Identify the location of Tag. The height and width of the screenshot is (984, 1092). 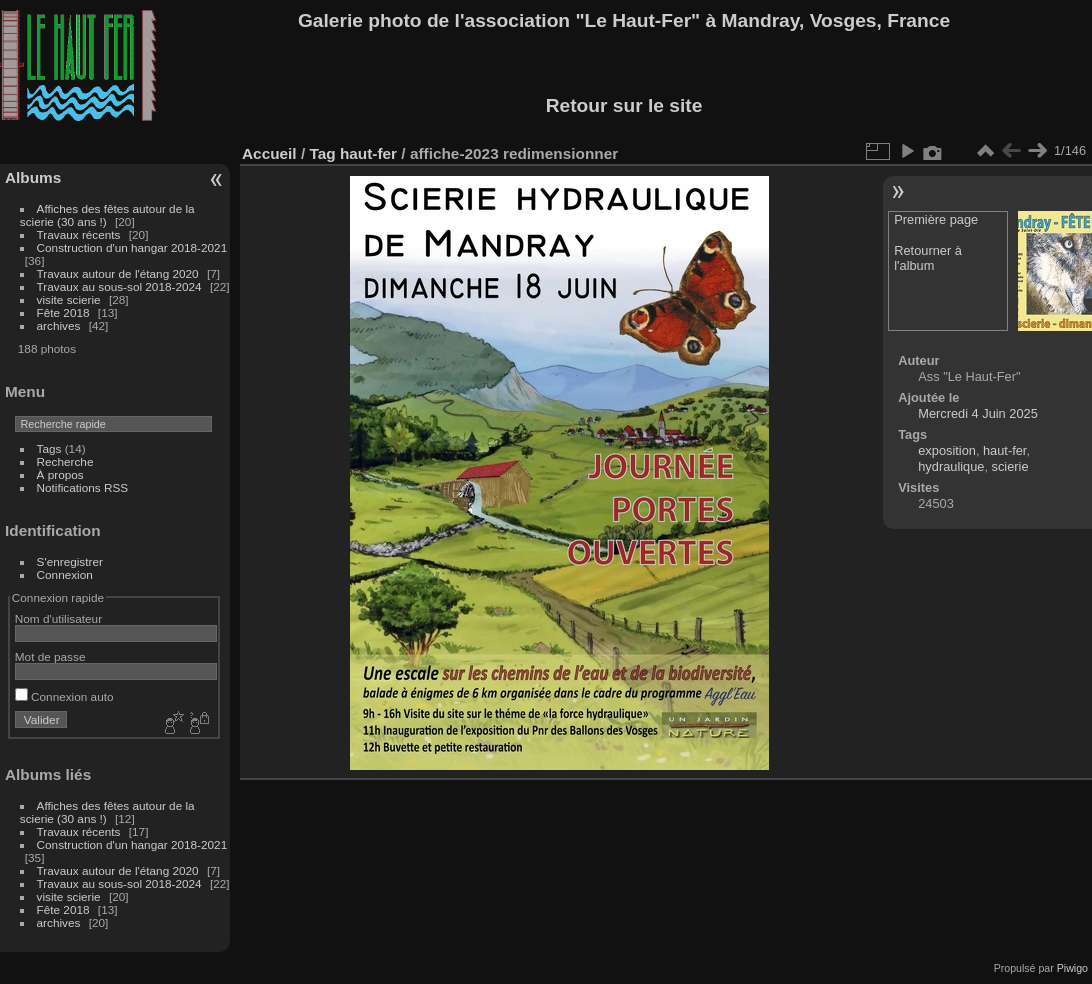
(322, 153).